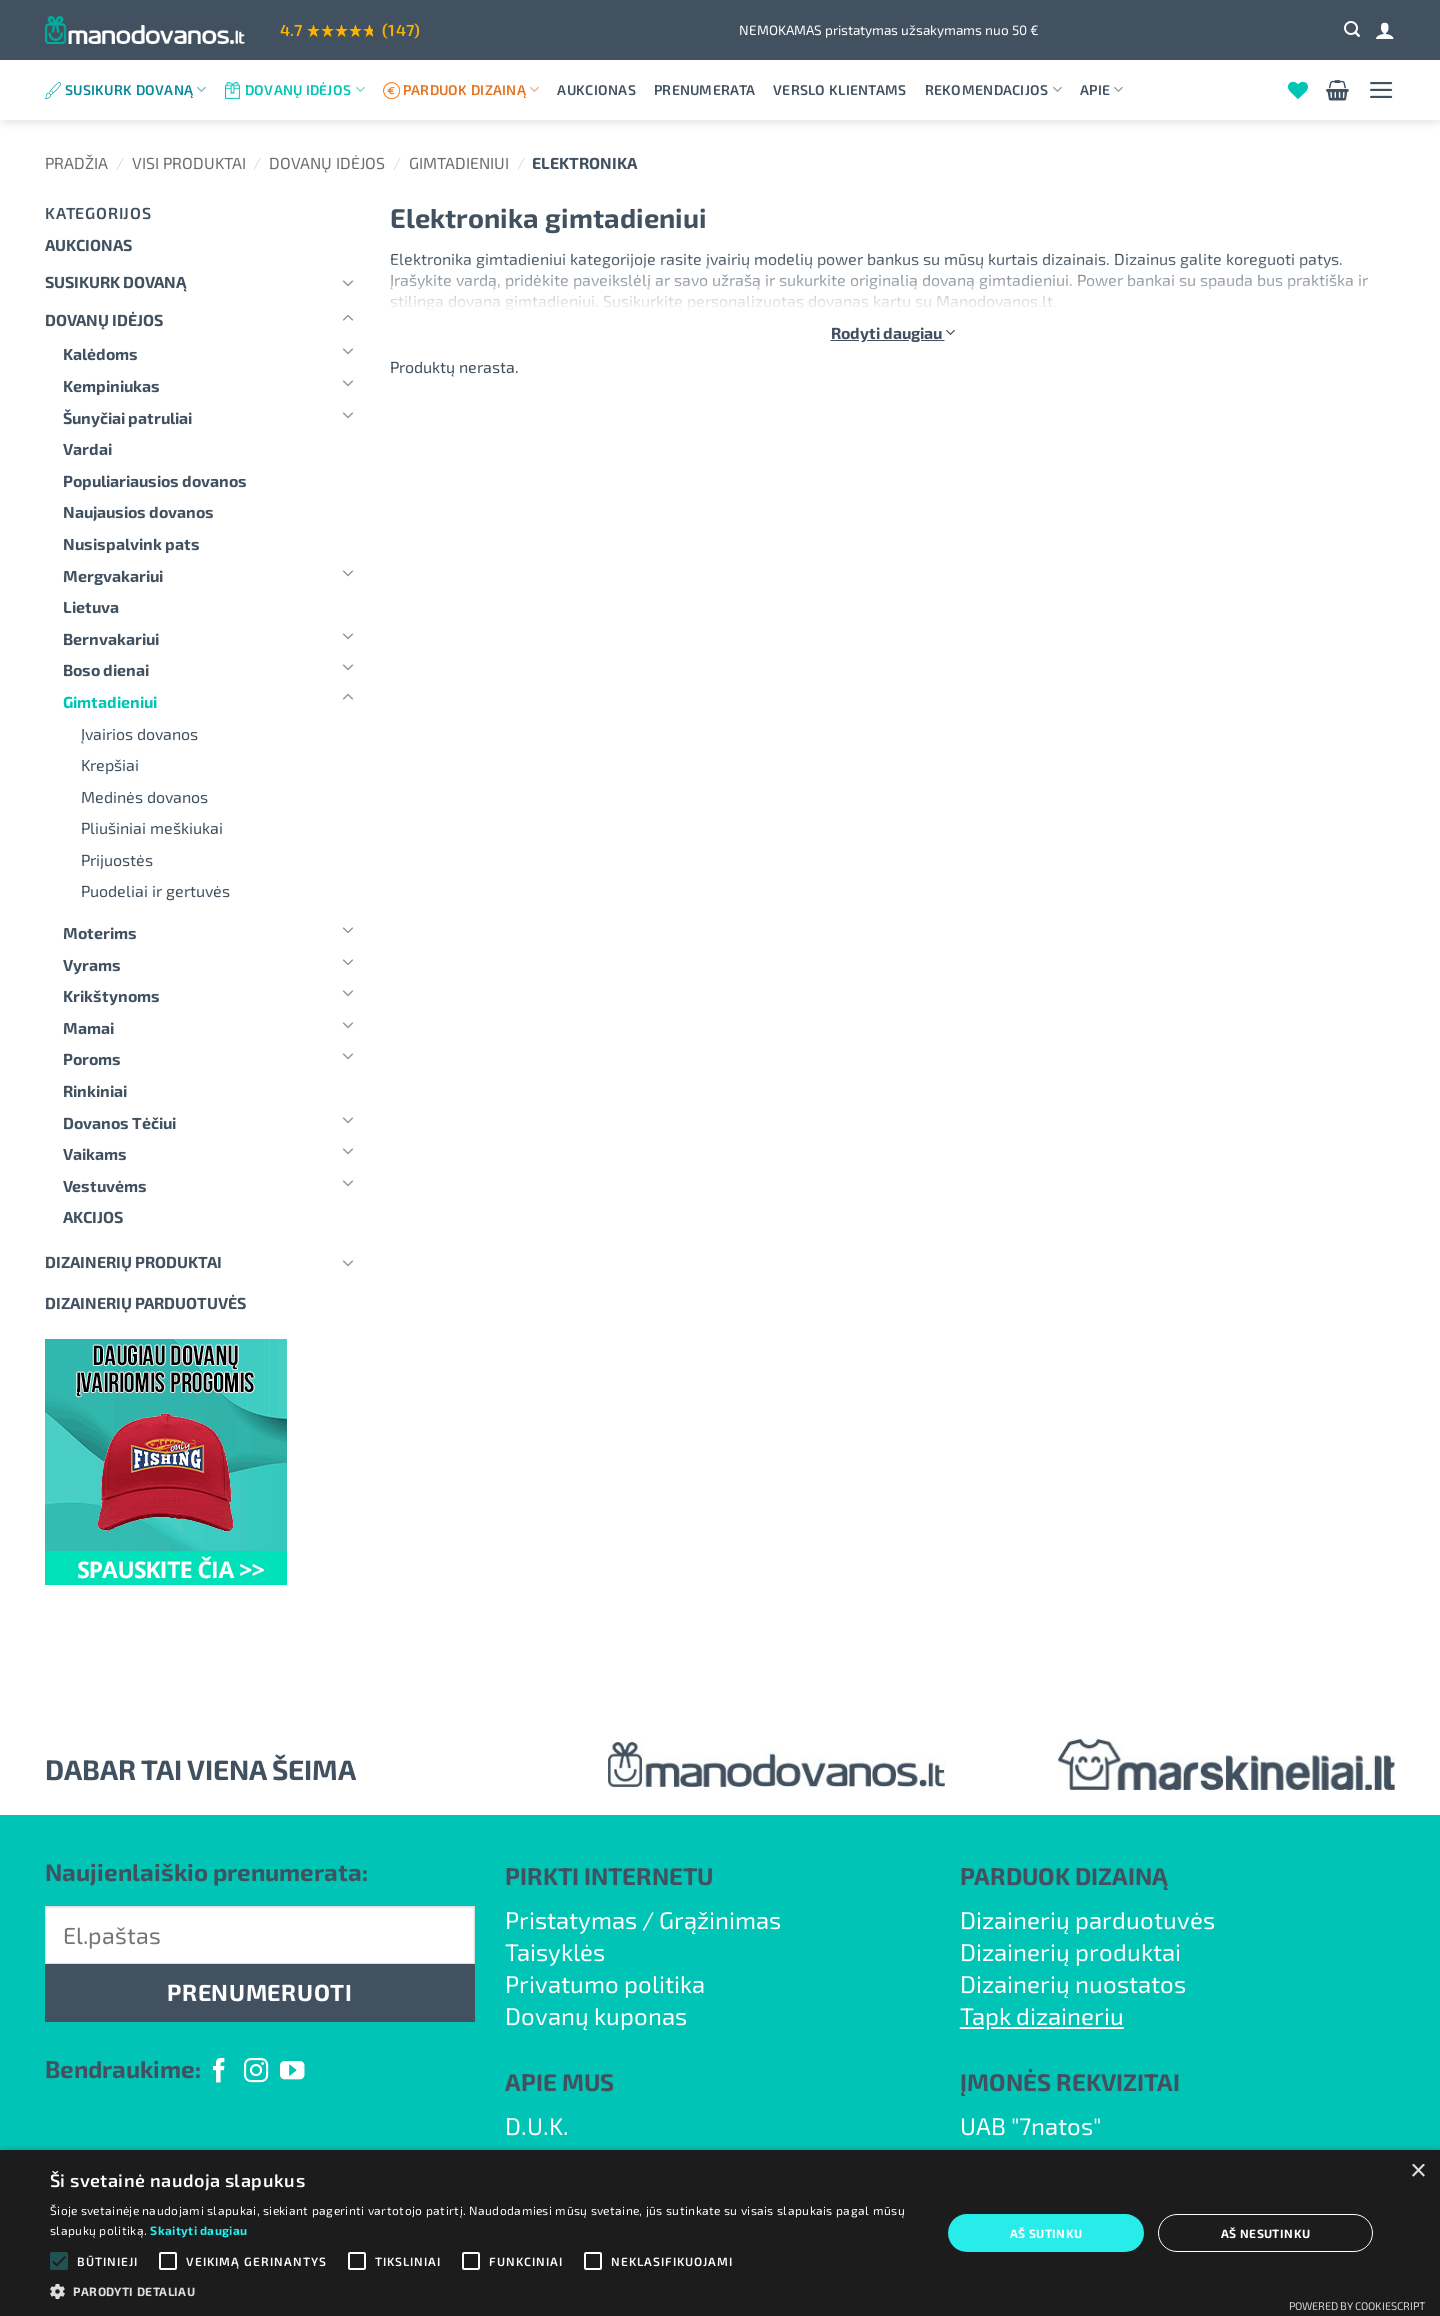 This screenshot has width=1440, height=2316. I want to click on Verslo klientams, so click(839, 89).